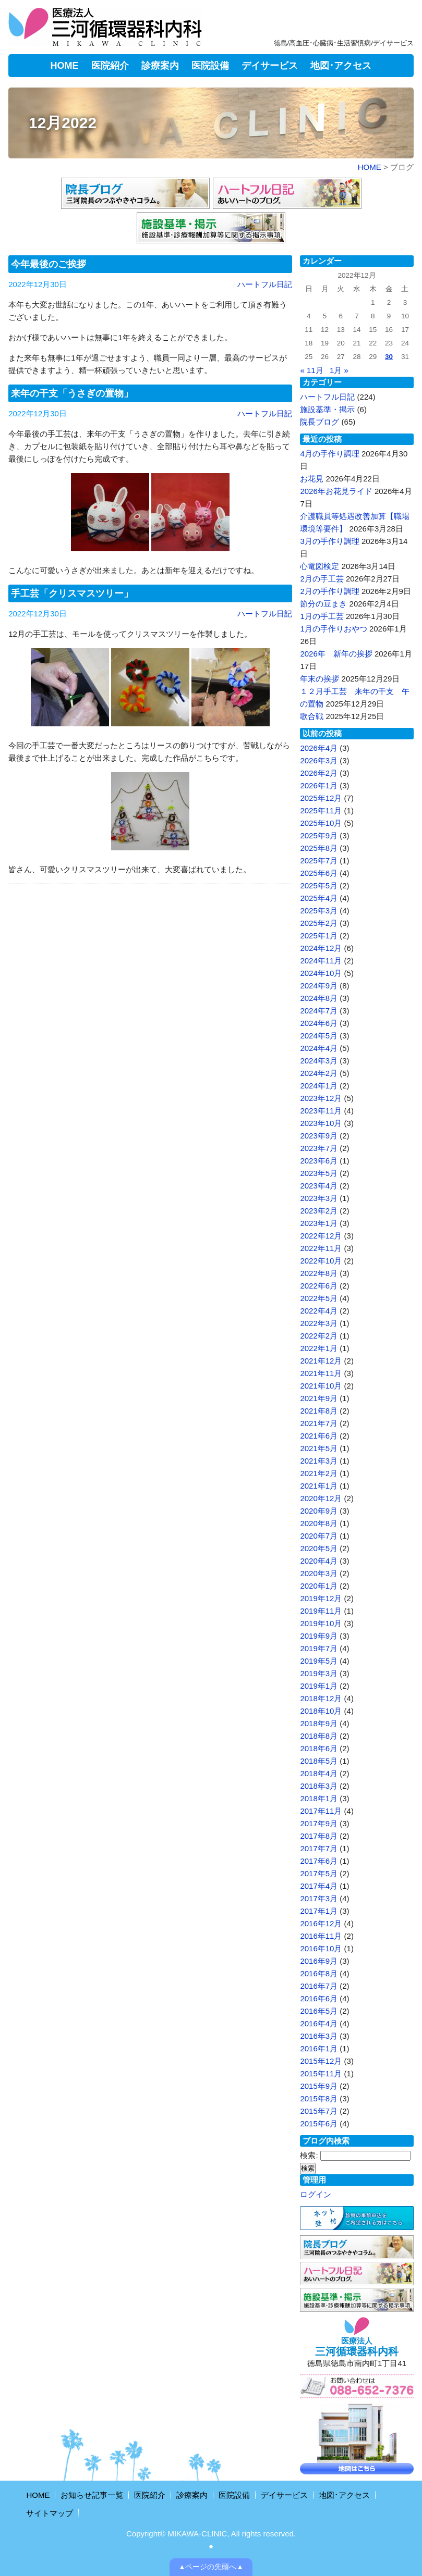 The height and width of the screenshot is (2576, 422). Describe the element at coordinates (321, 1110) in the screenshot. I see `2023年11月` at that location.